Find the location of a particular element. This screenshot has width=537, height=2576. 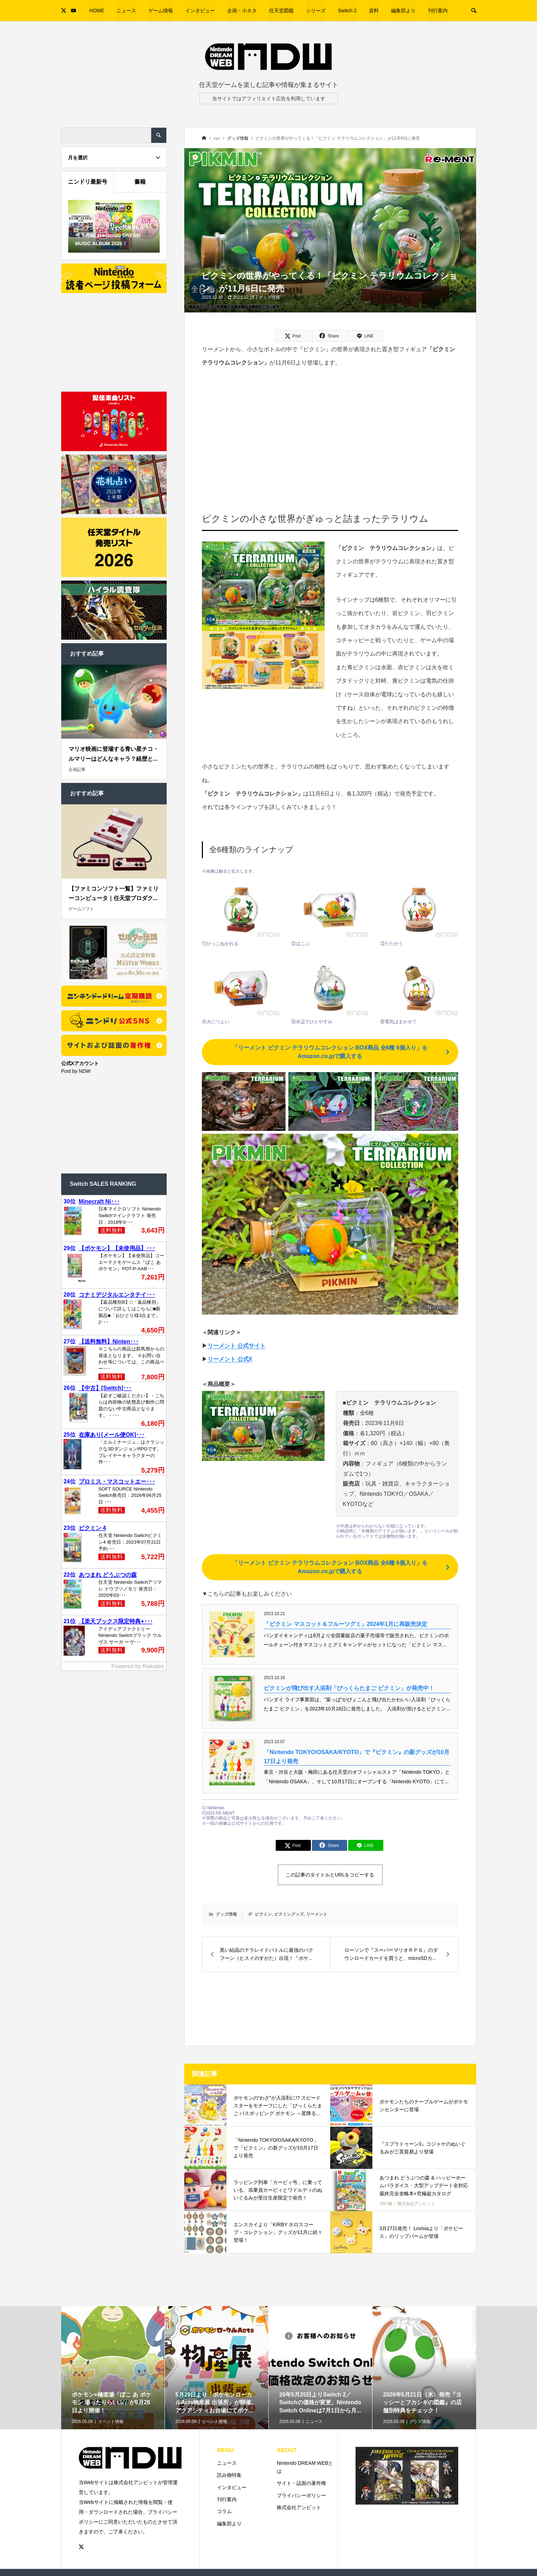

リーメント 公式X is located at coordinates (229, 1359).